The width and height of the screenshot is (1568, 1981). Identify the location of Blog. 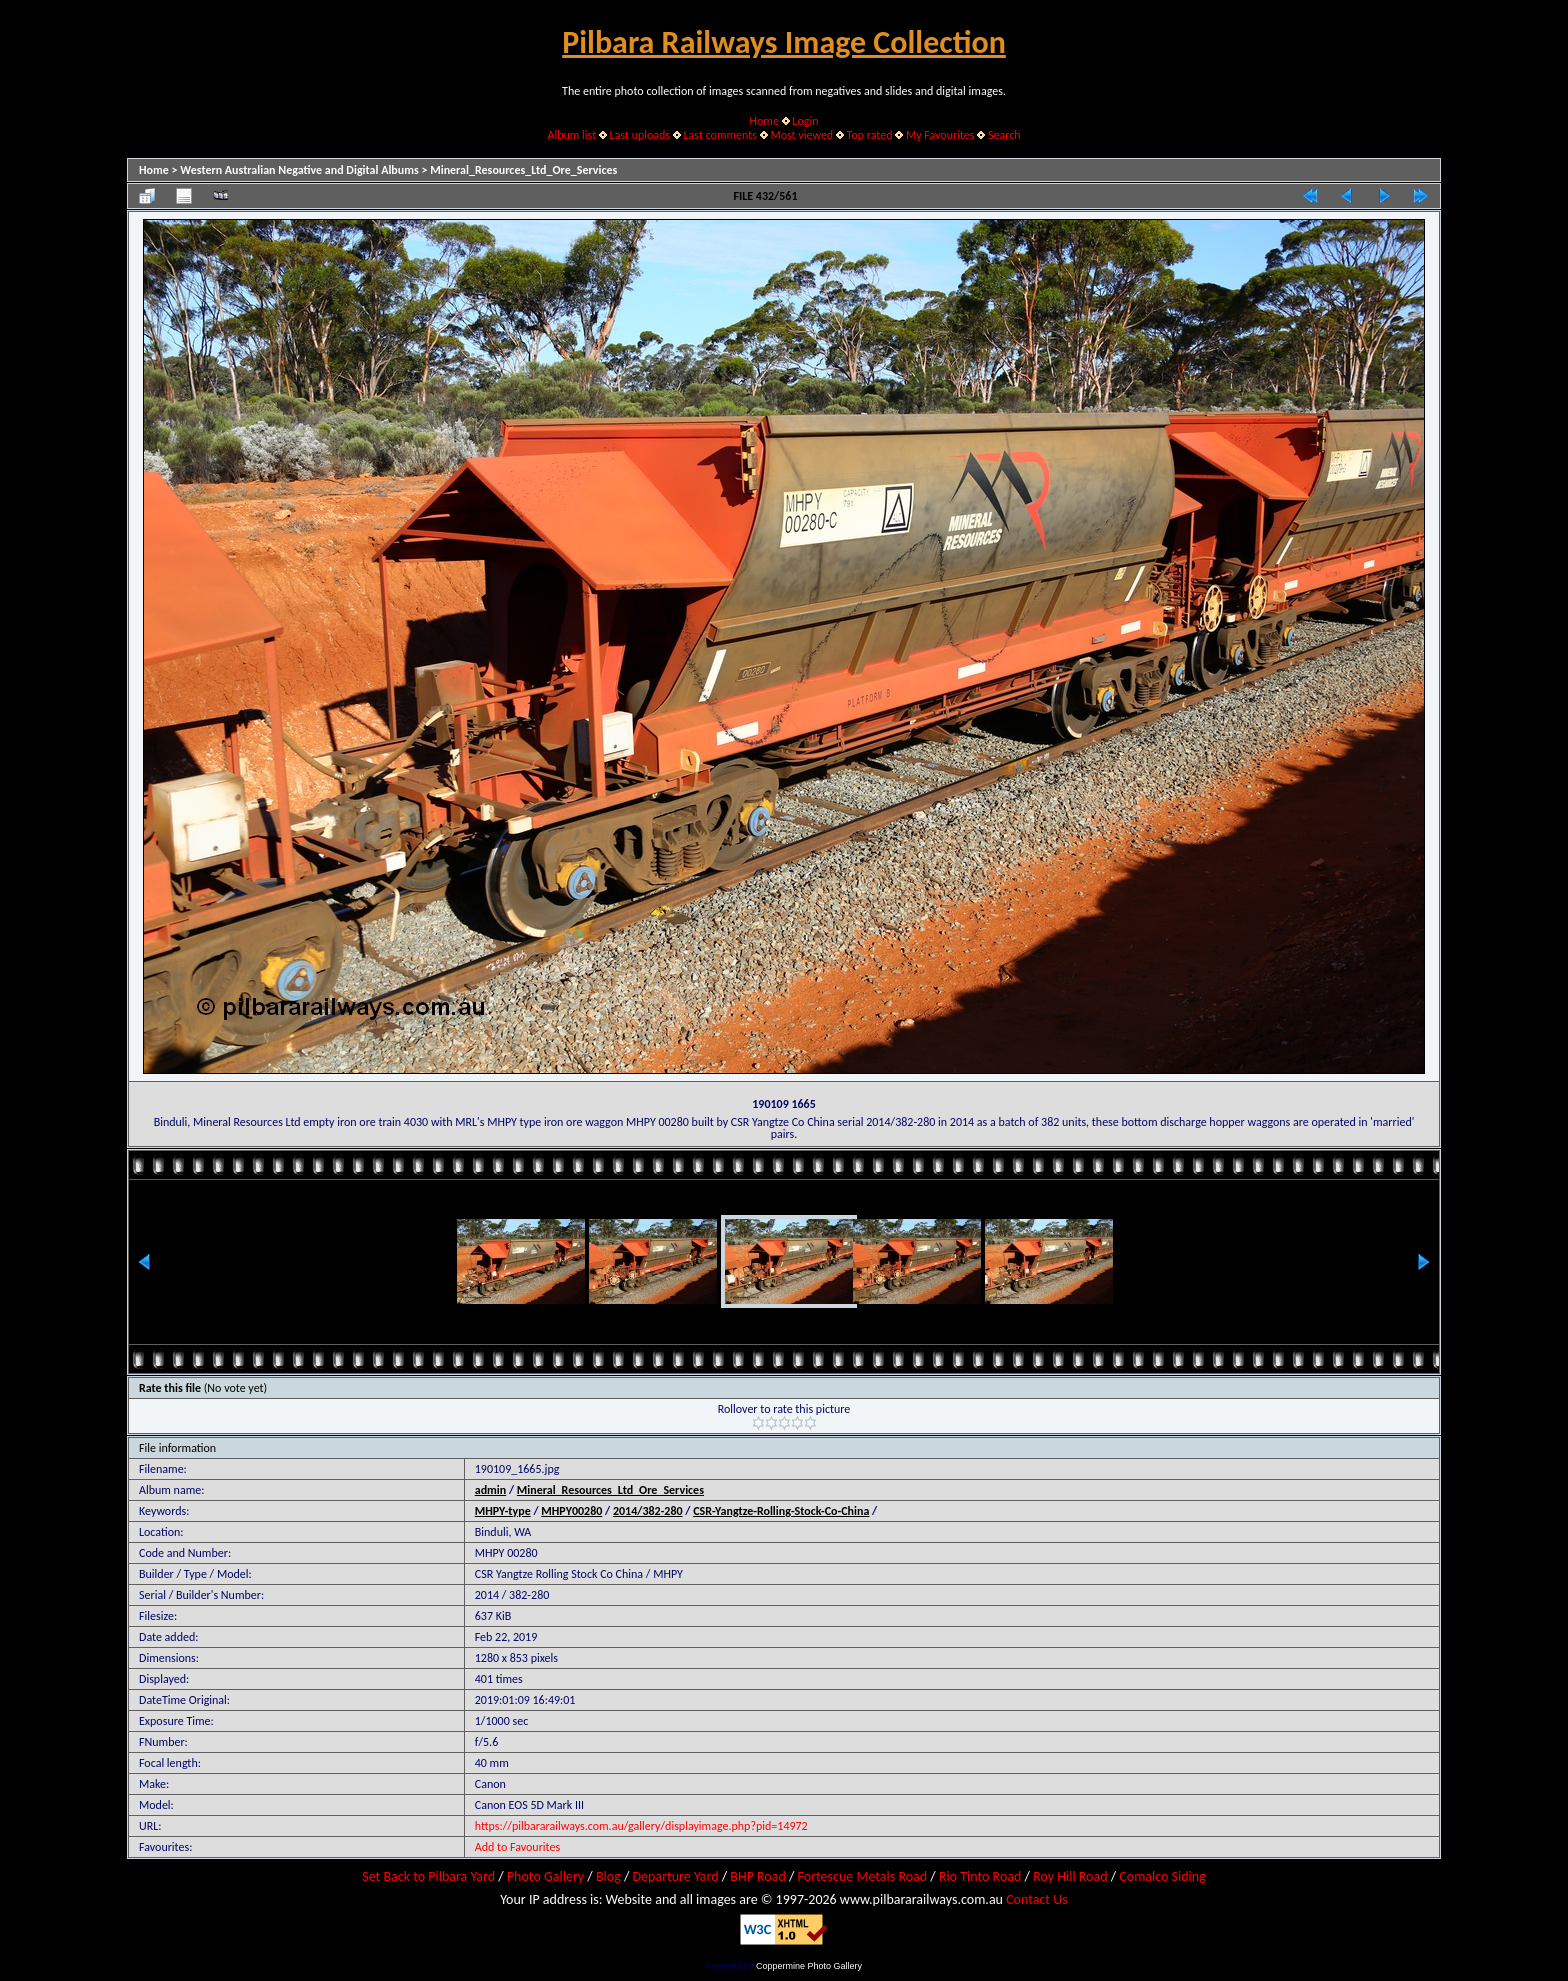
(608, 1876).